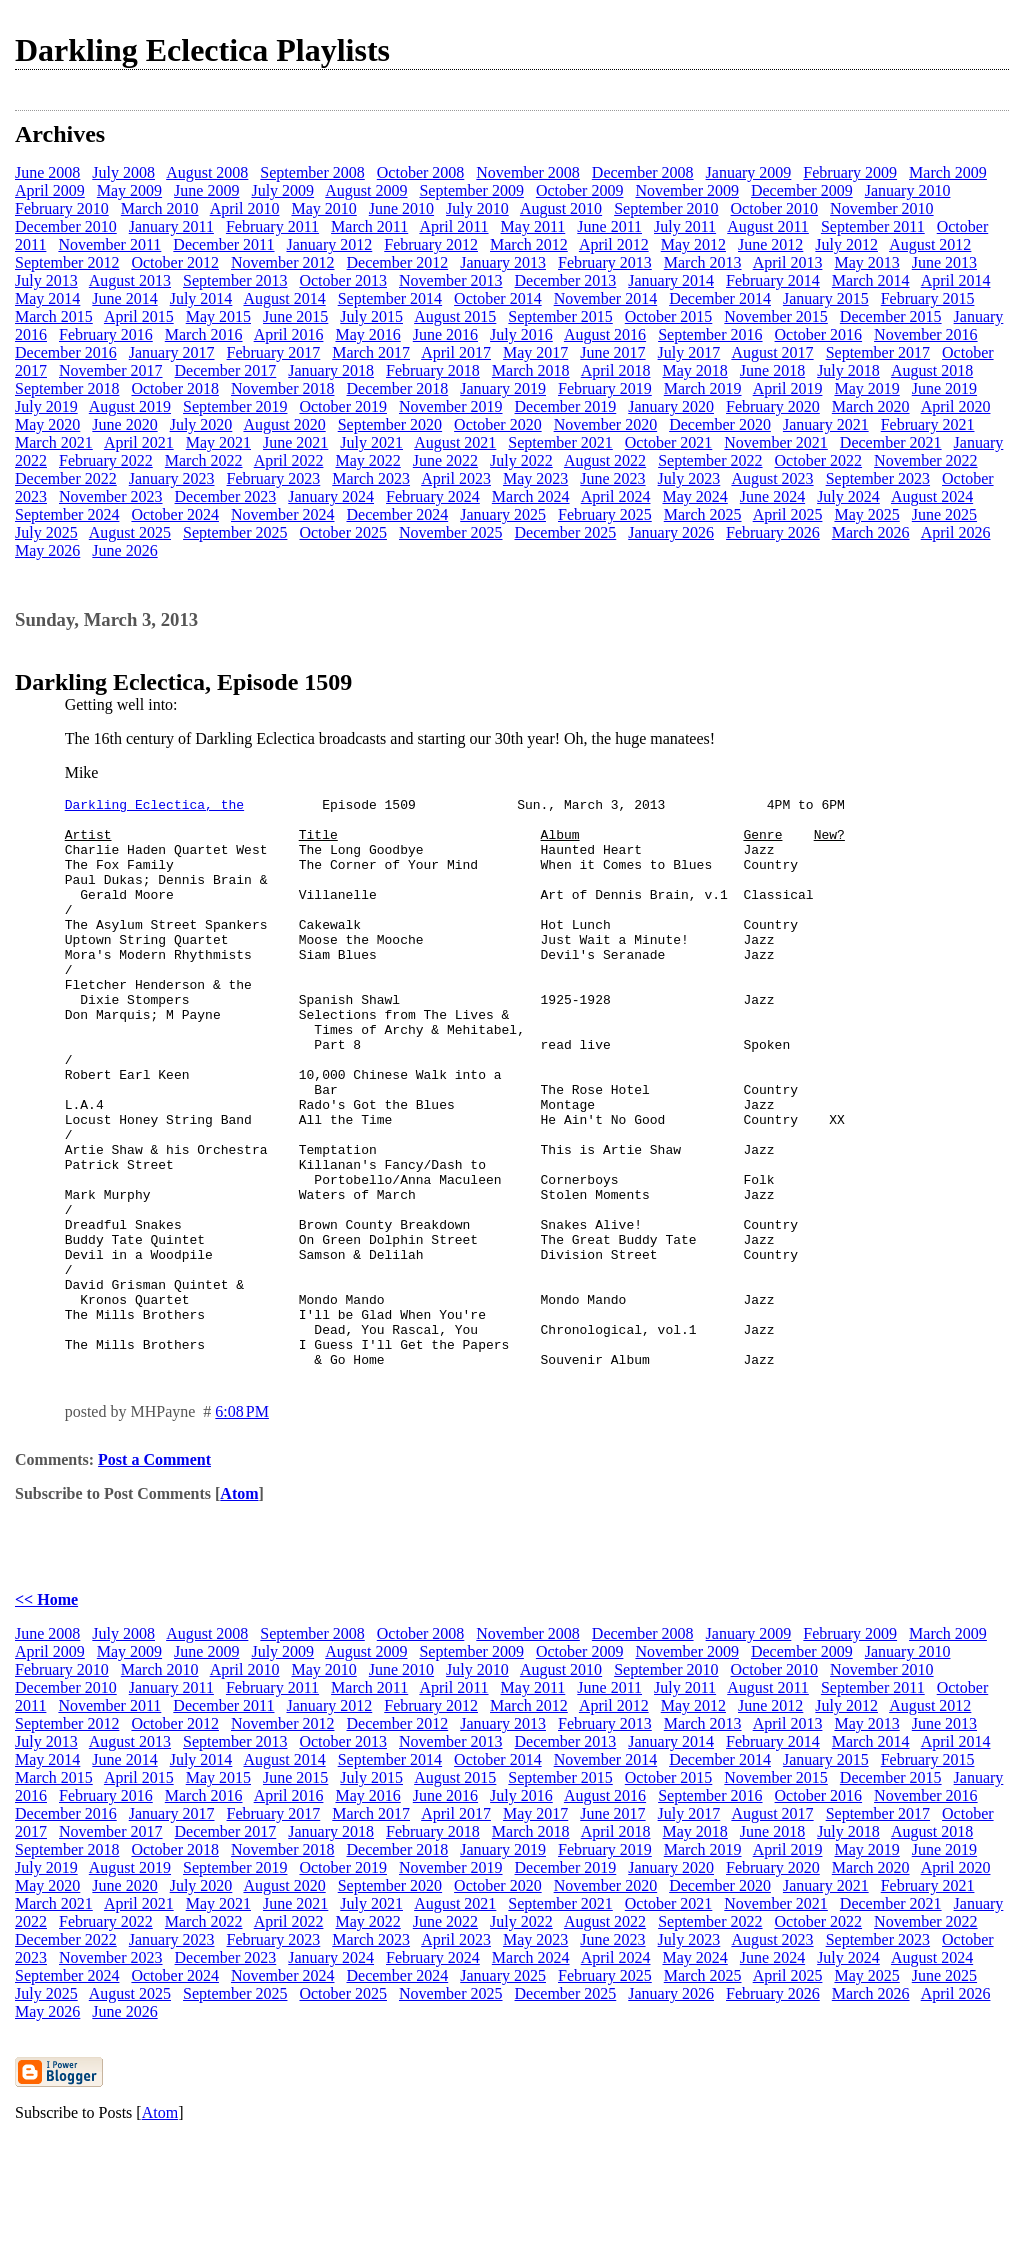  I want to click on February 2009, so click(850, 172).